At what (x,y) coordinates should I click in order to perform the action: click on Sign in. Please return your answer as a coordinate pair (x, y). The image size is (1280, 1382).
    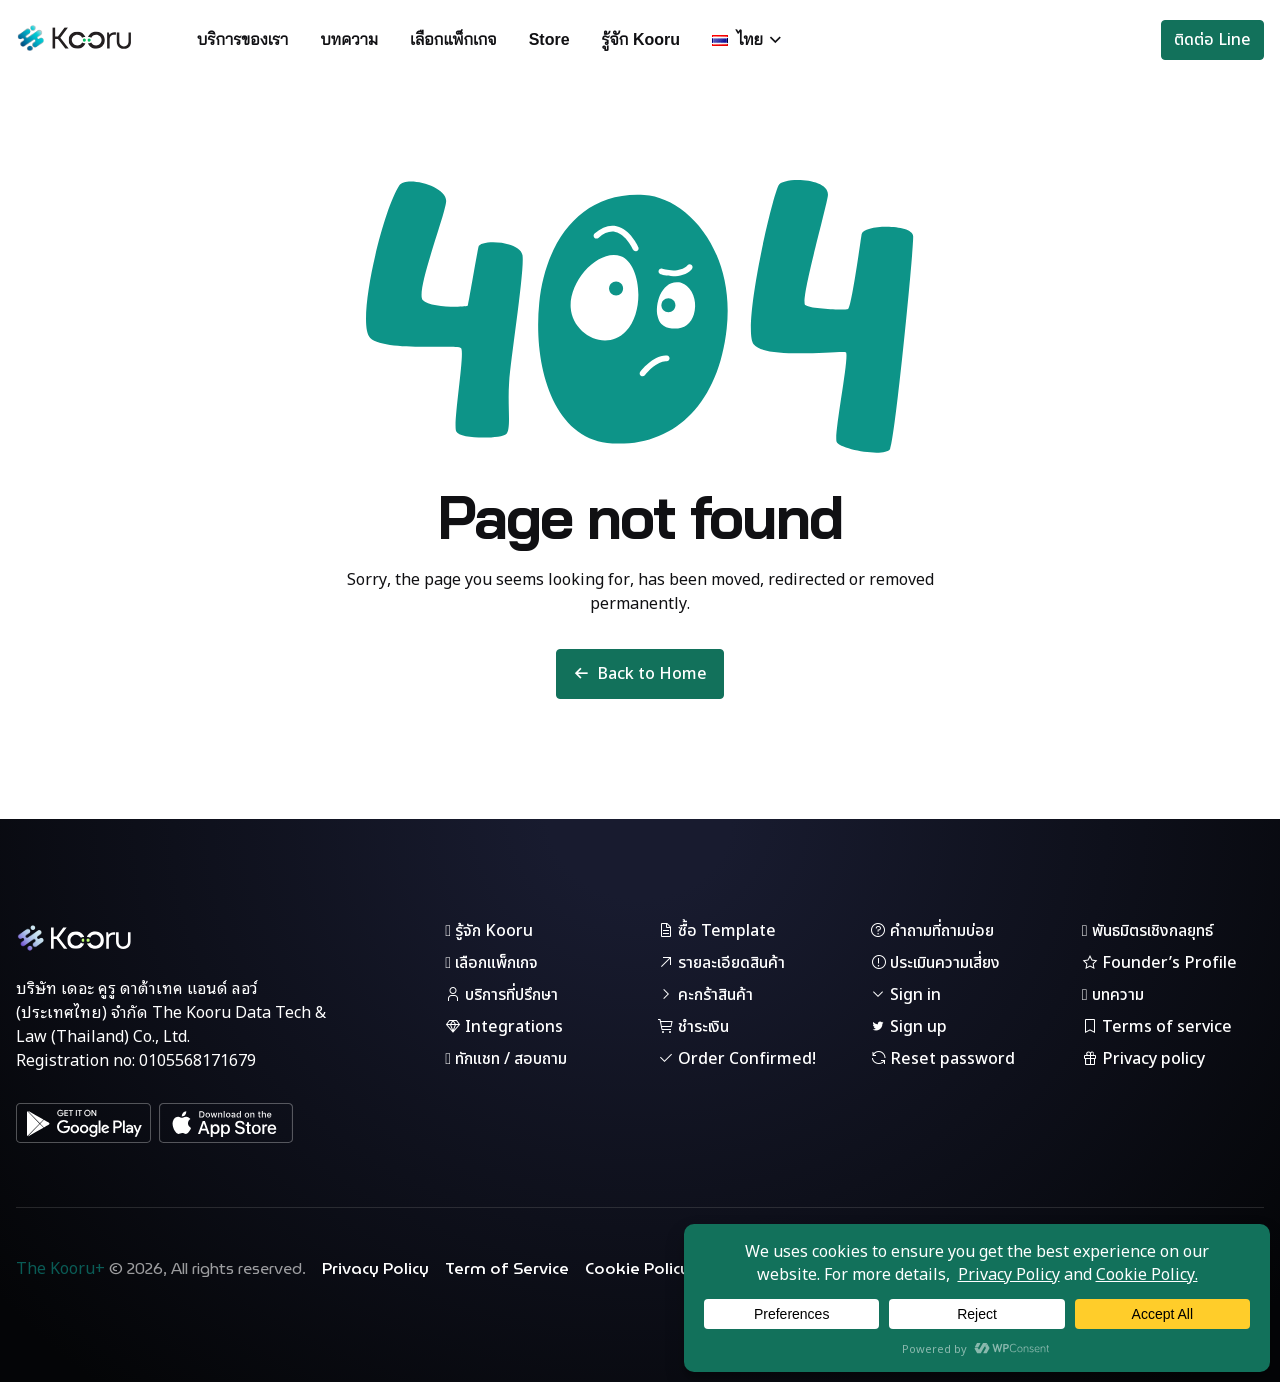
    Looking at the image, I should click on (905, 995).